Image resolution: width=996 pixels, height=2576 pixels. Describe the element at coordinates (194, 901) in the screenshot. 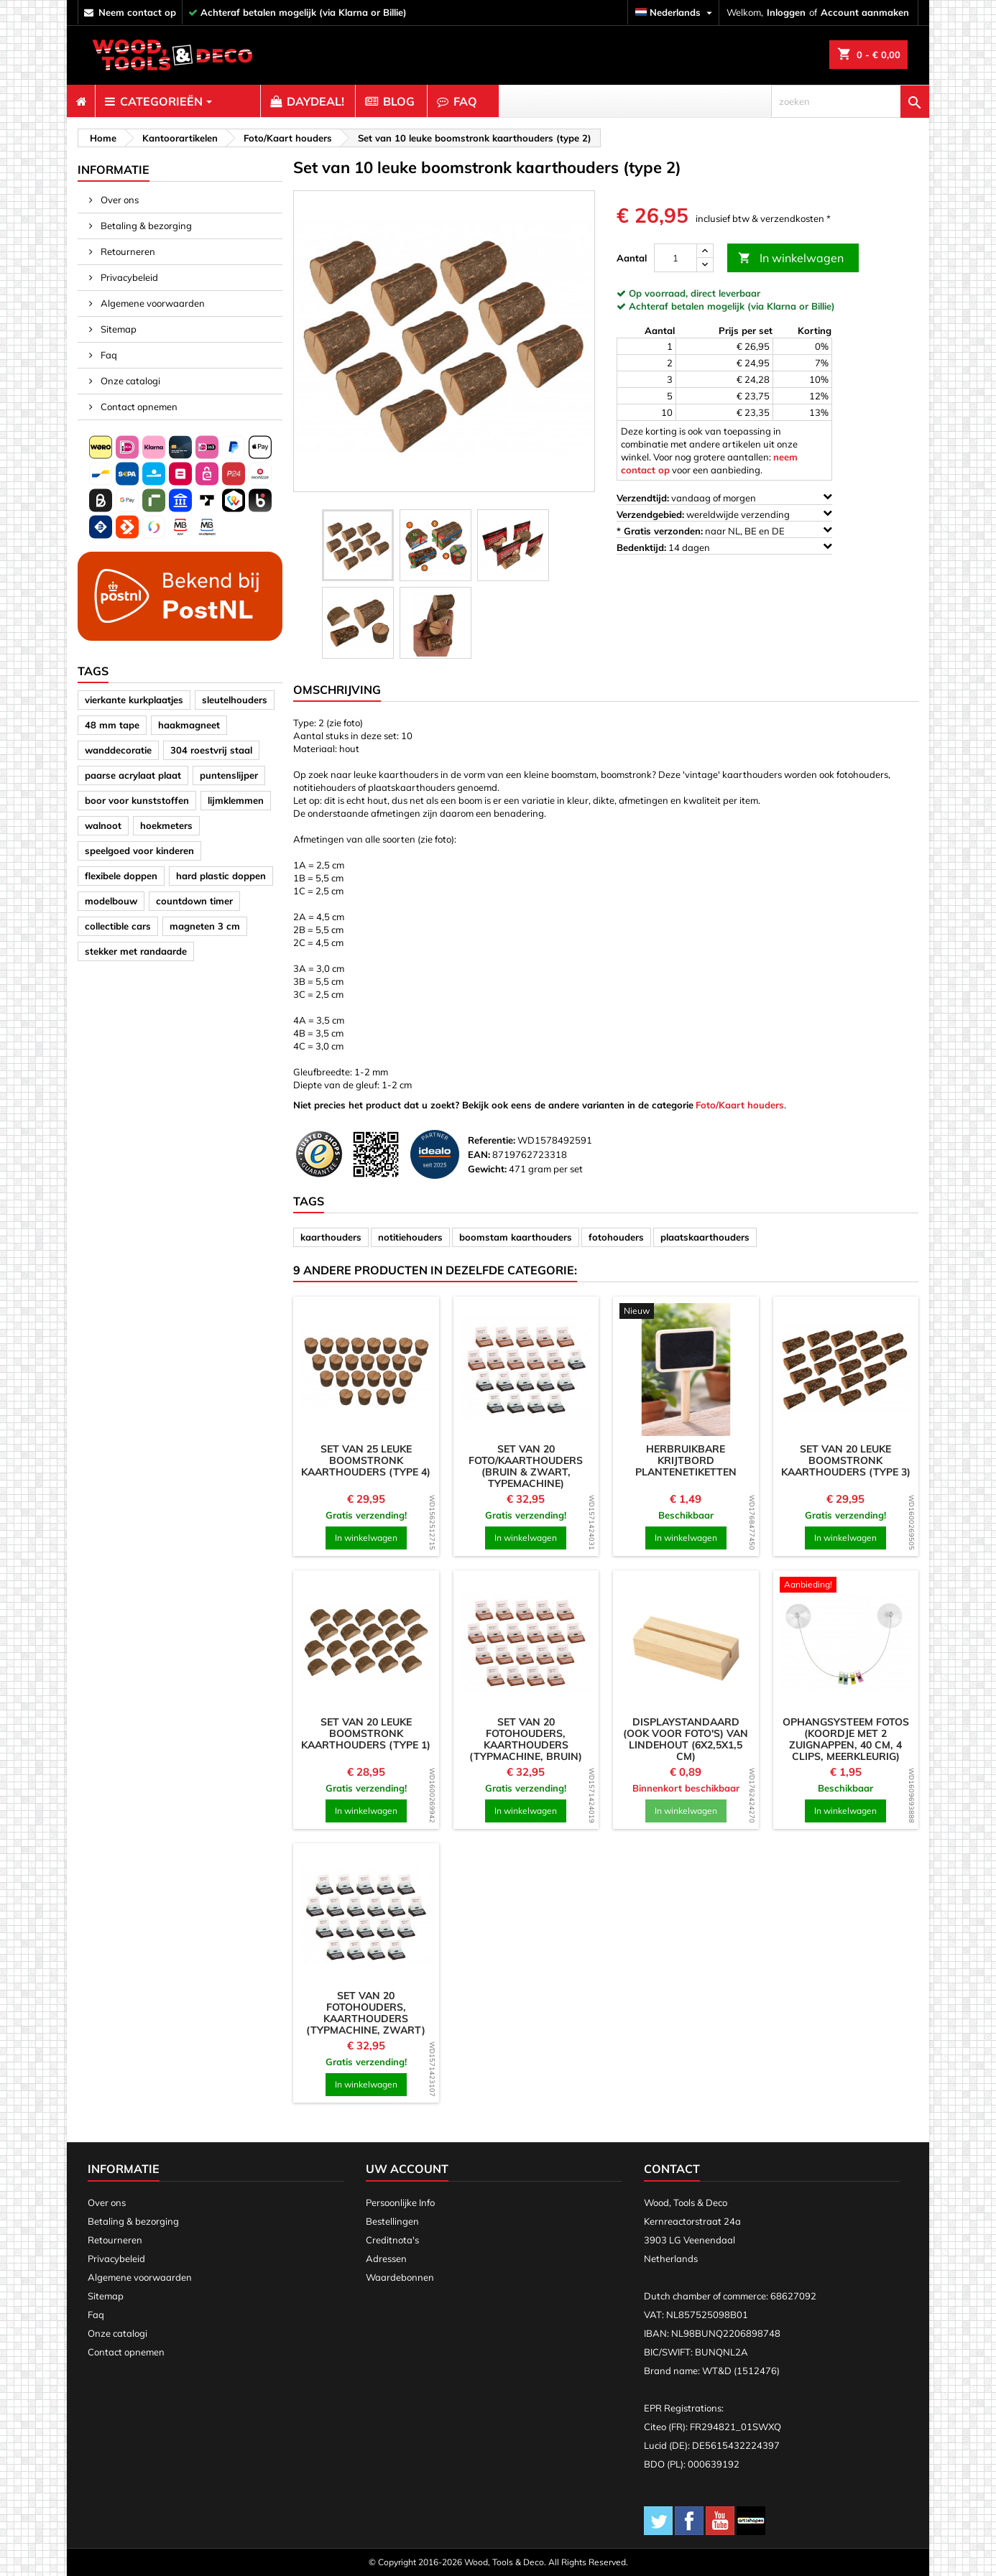

I see `countdown timer` at that location.